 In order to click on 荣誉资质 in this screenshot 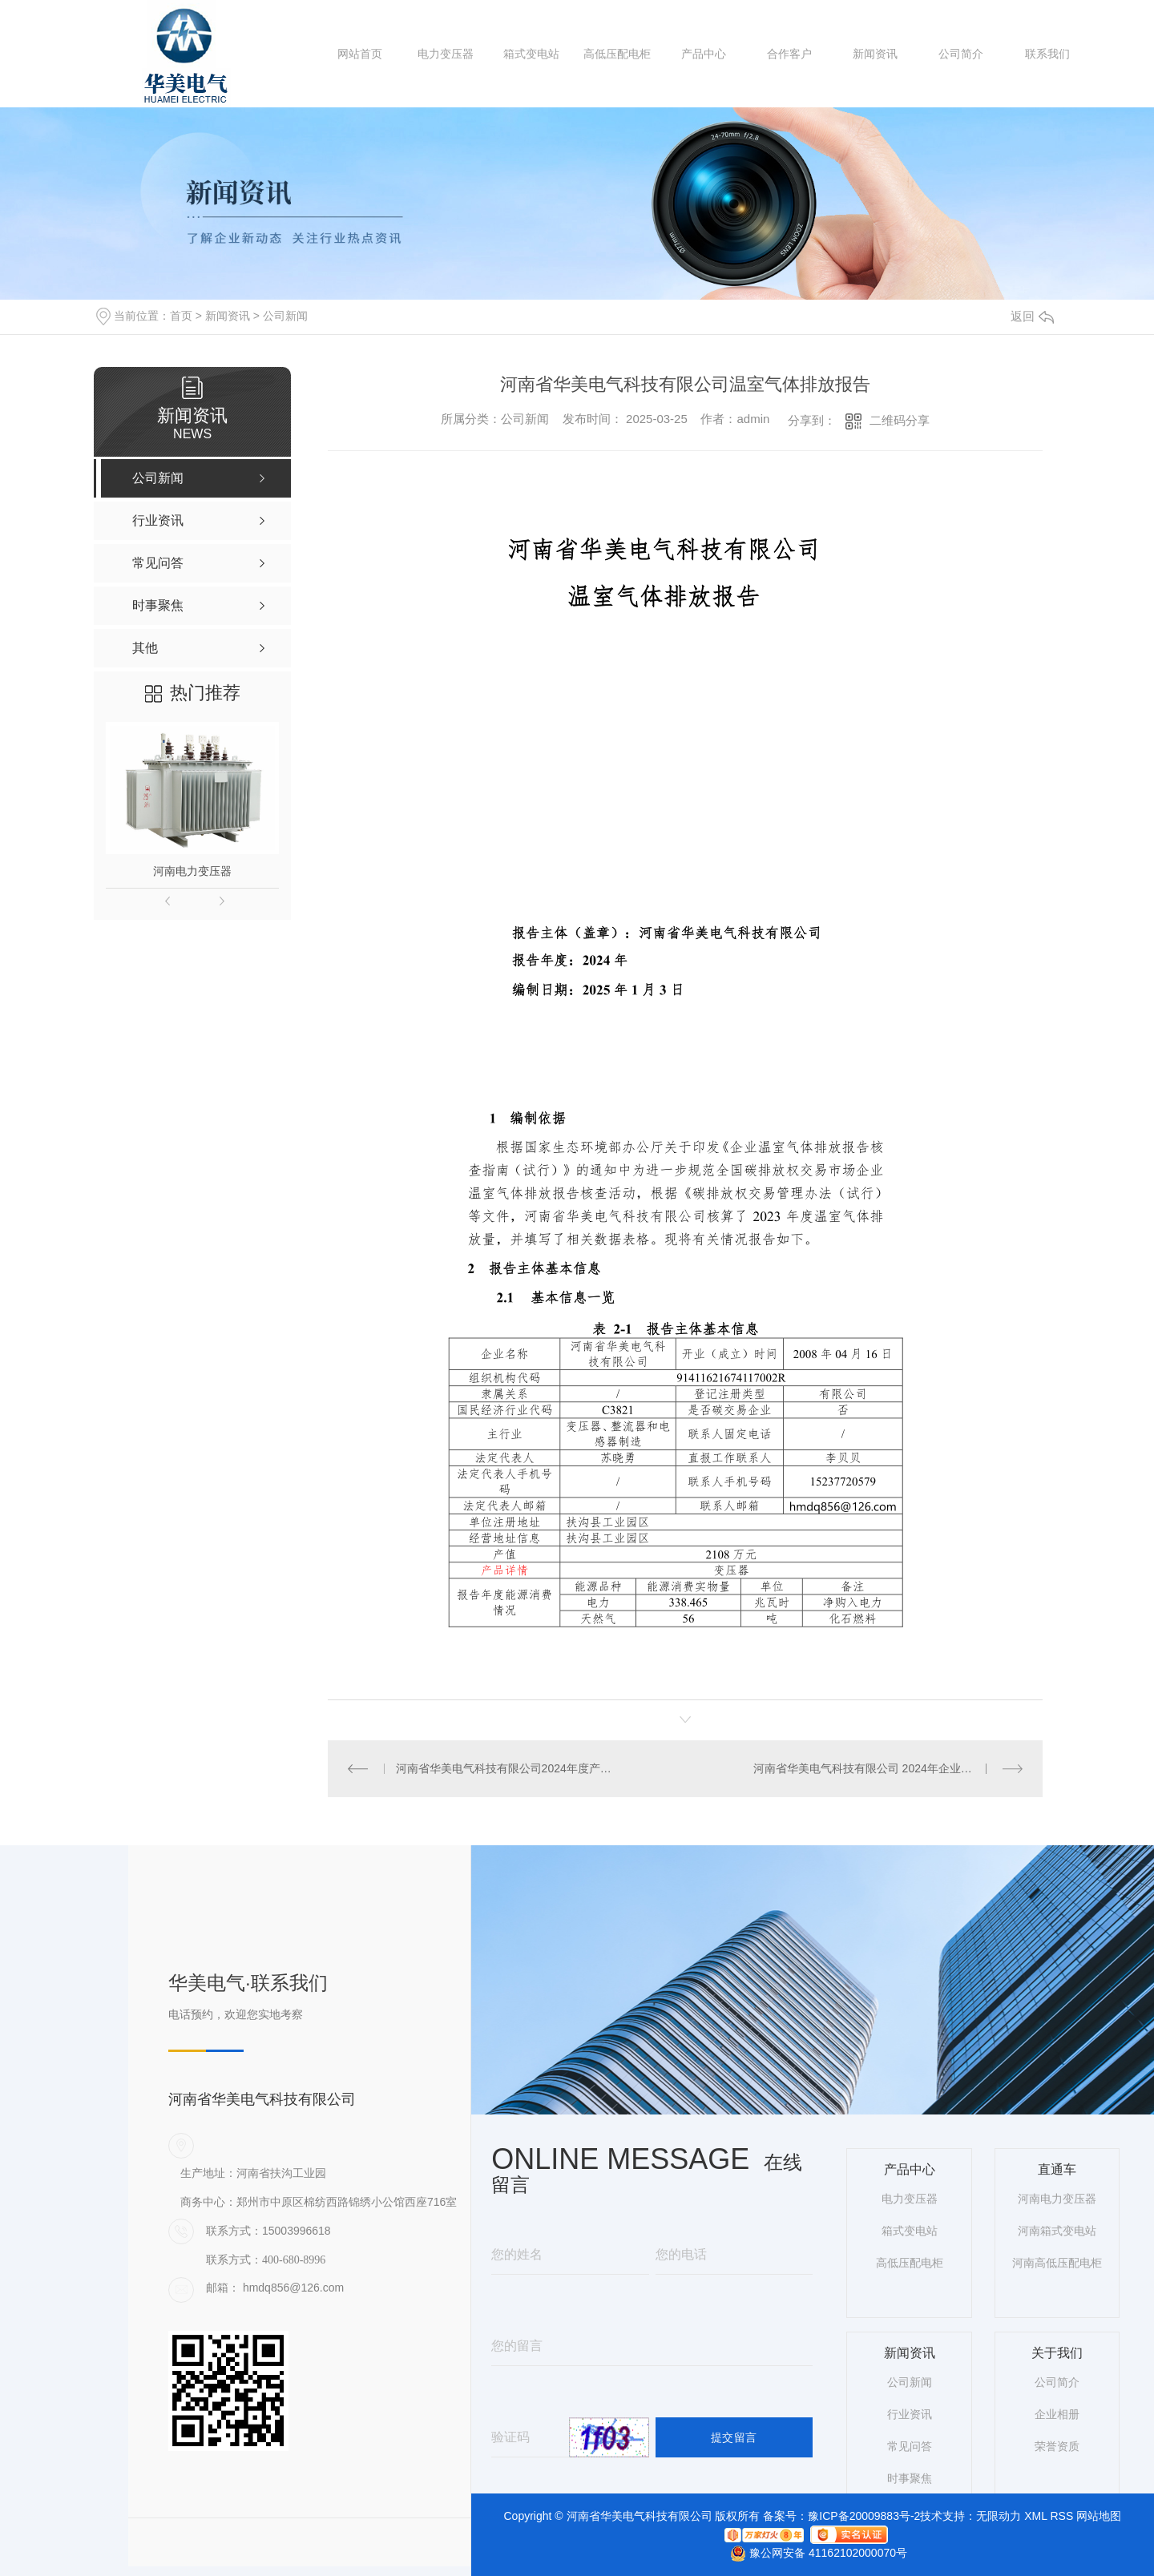, I will do `click(1057, 2446)`.